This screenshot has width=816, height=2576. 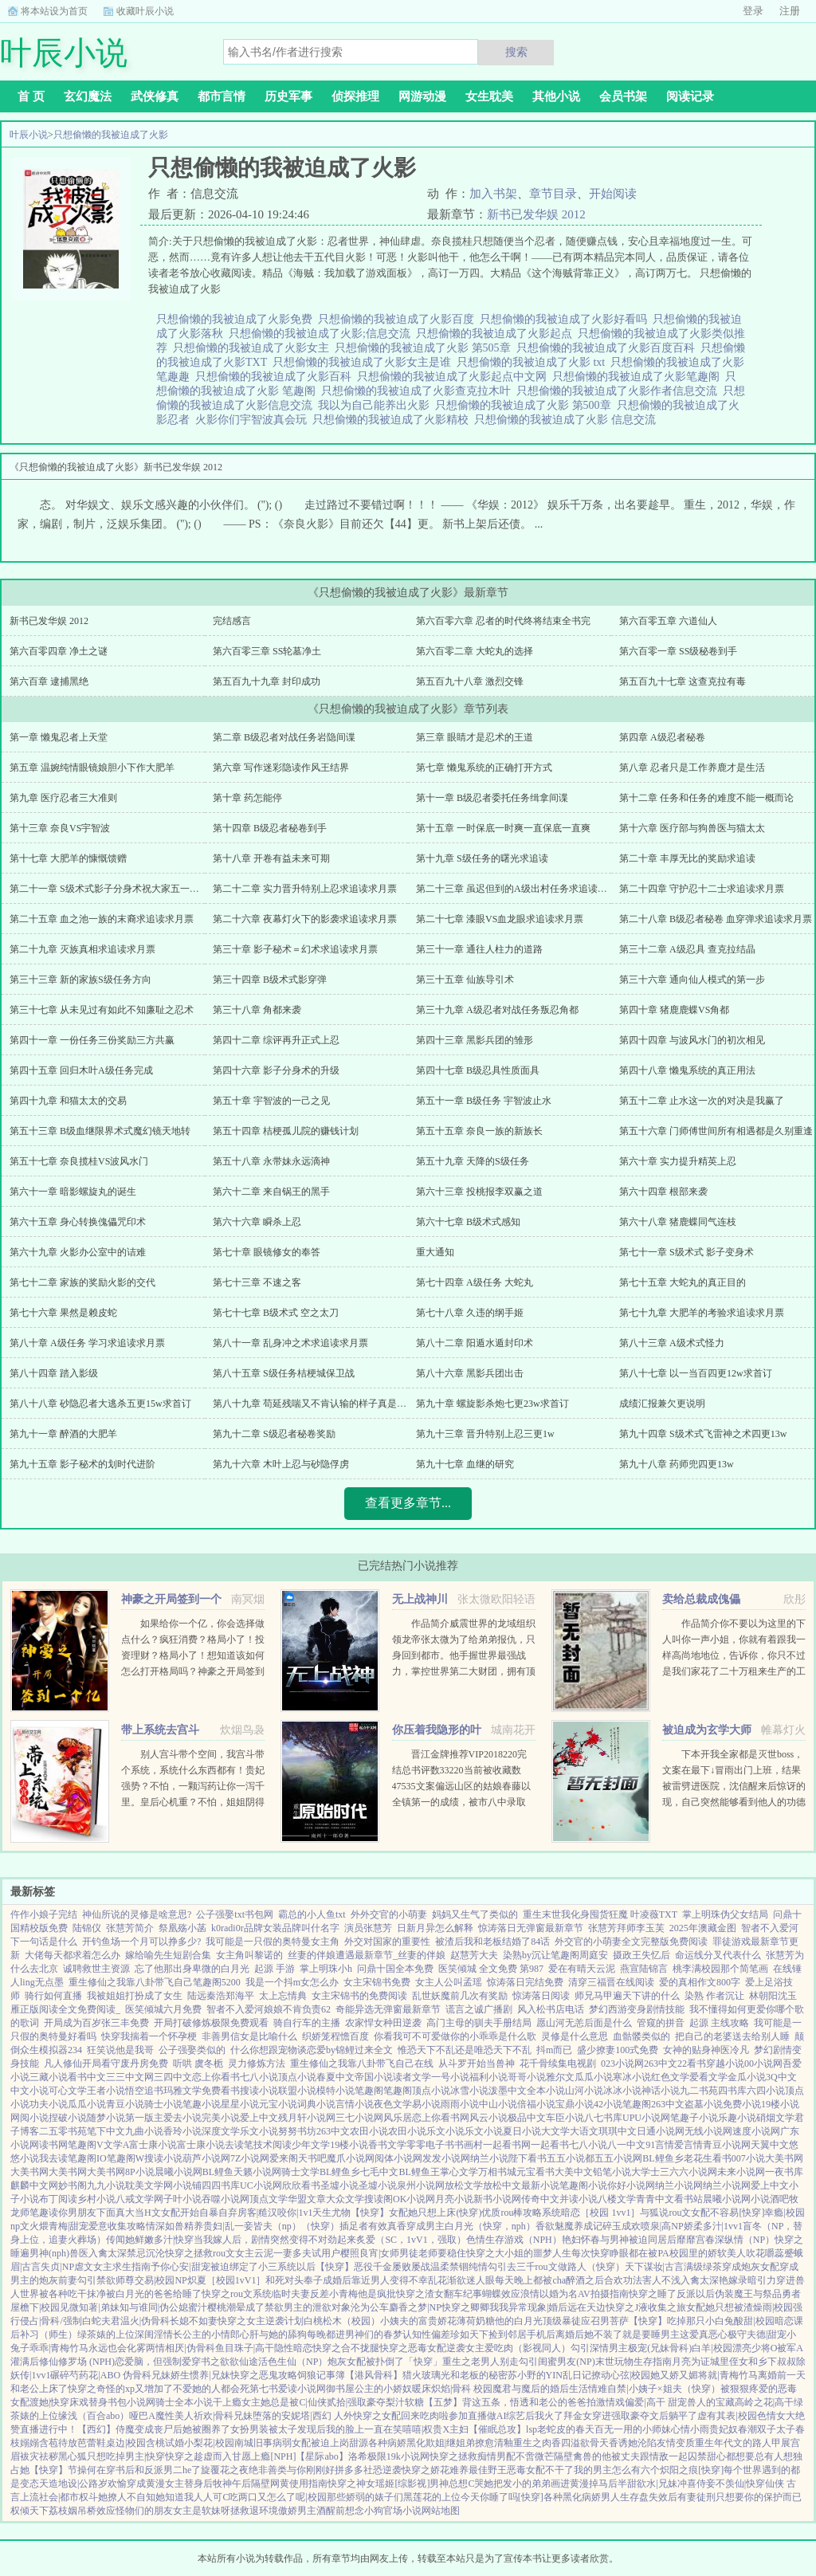 I want to click on 陛下看书, so click(x=527, y=2158).